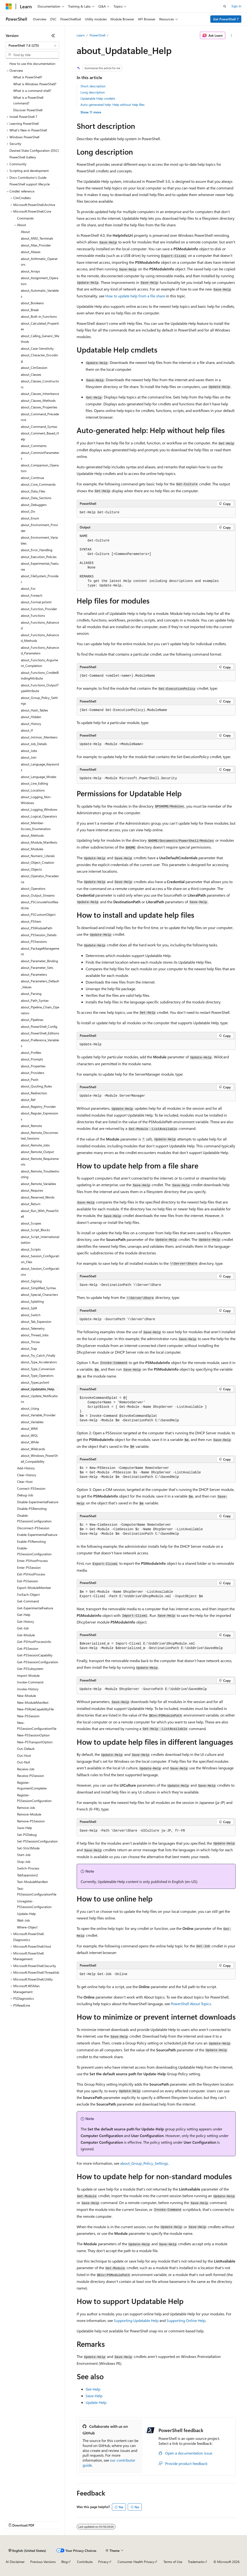 This screenshot has width=247, height=2576. Describe the element at coordinates (40, 455) in the screenshot. I see `about_CommonParameters [treeitem]` at that location.